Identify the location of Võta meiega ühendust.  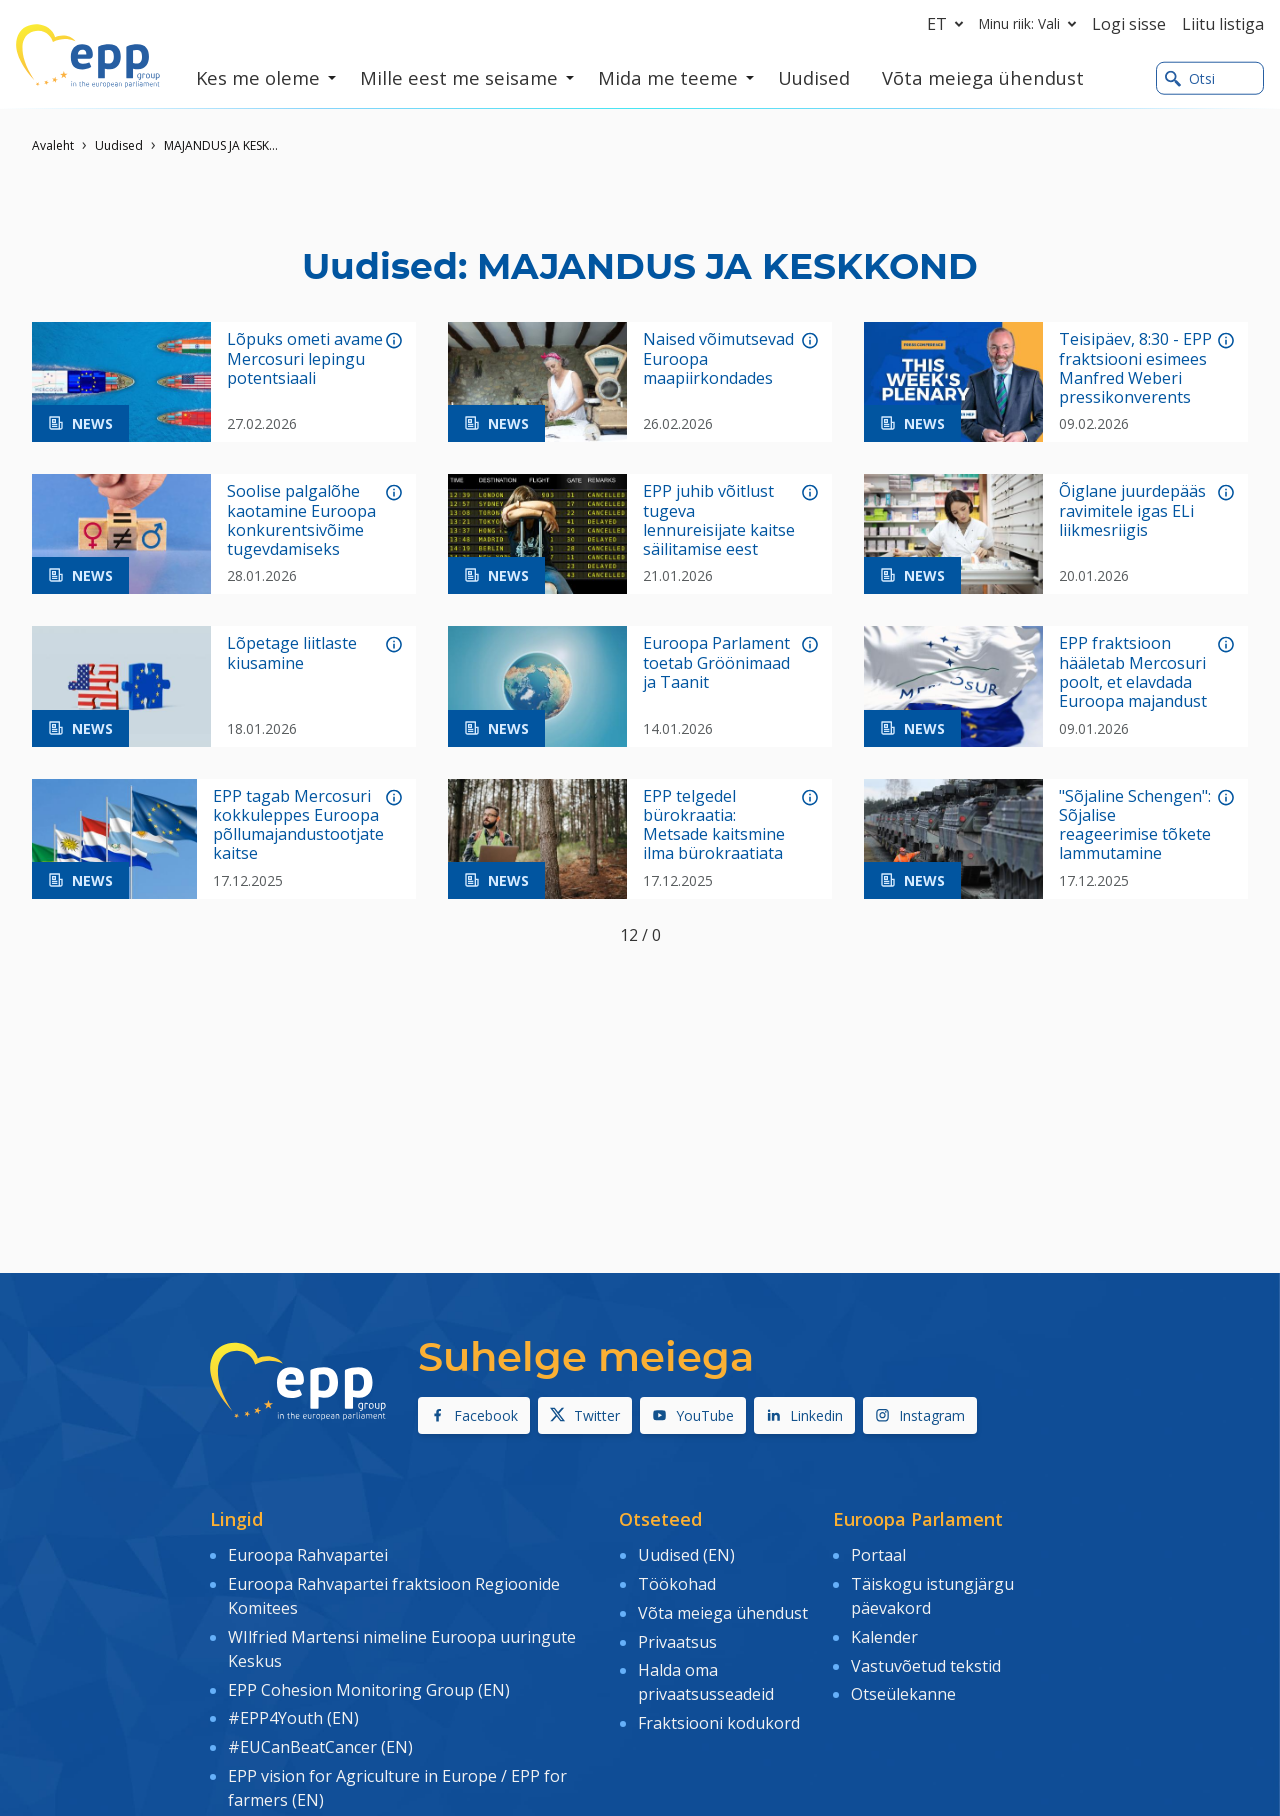
(723, 1613).